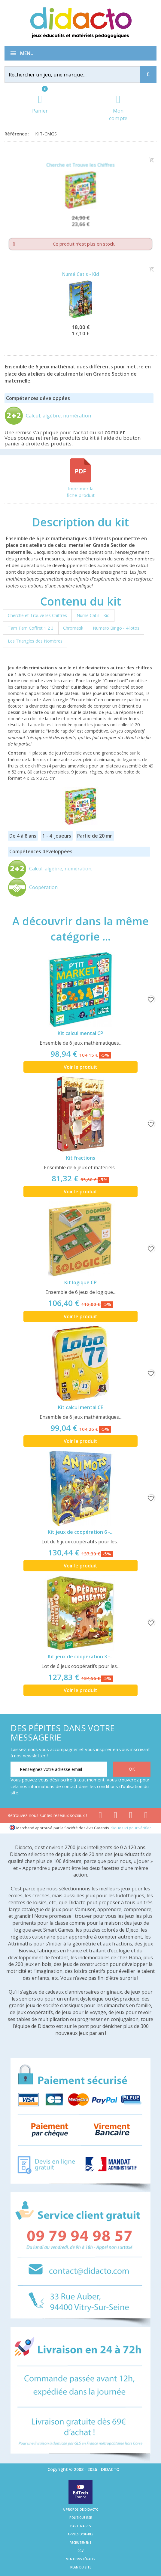  Describe the element at coordinates (80, 2559) in the screenshot. I see `Mentions légales` at that location.